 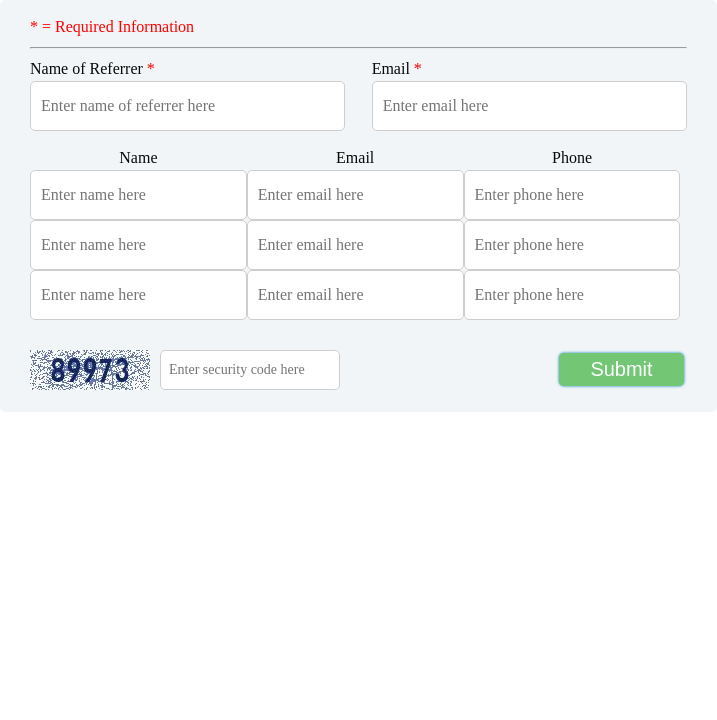 What do you see at coordinates (92, 68) in the screenshot?
I see `Name of Referrer` at bounding box center [92, 68].